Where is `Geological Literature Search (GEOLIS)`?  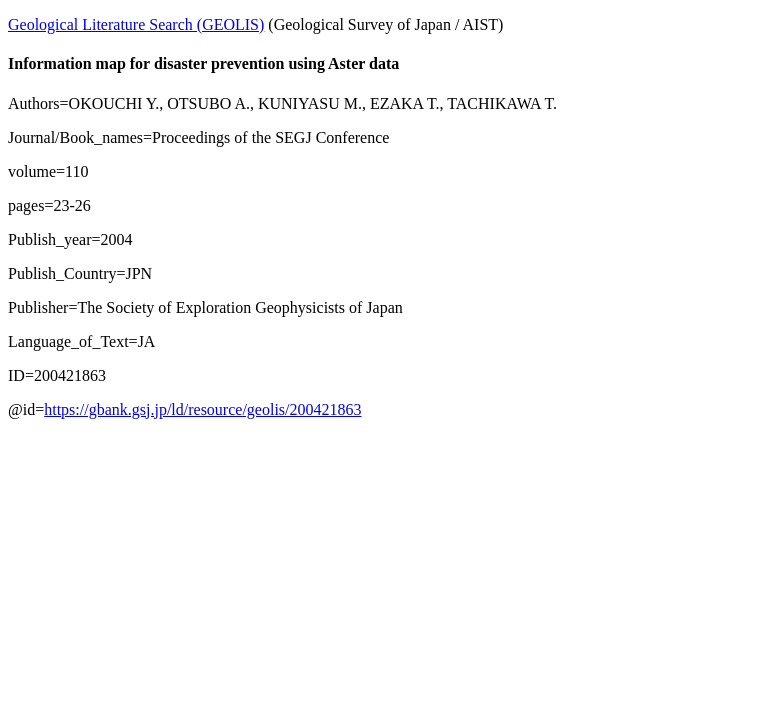 Geological Literature Search (GEOLIS) is located at coordinates (136, 24).